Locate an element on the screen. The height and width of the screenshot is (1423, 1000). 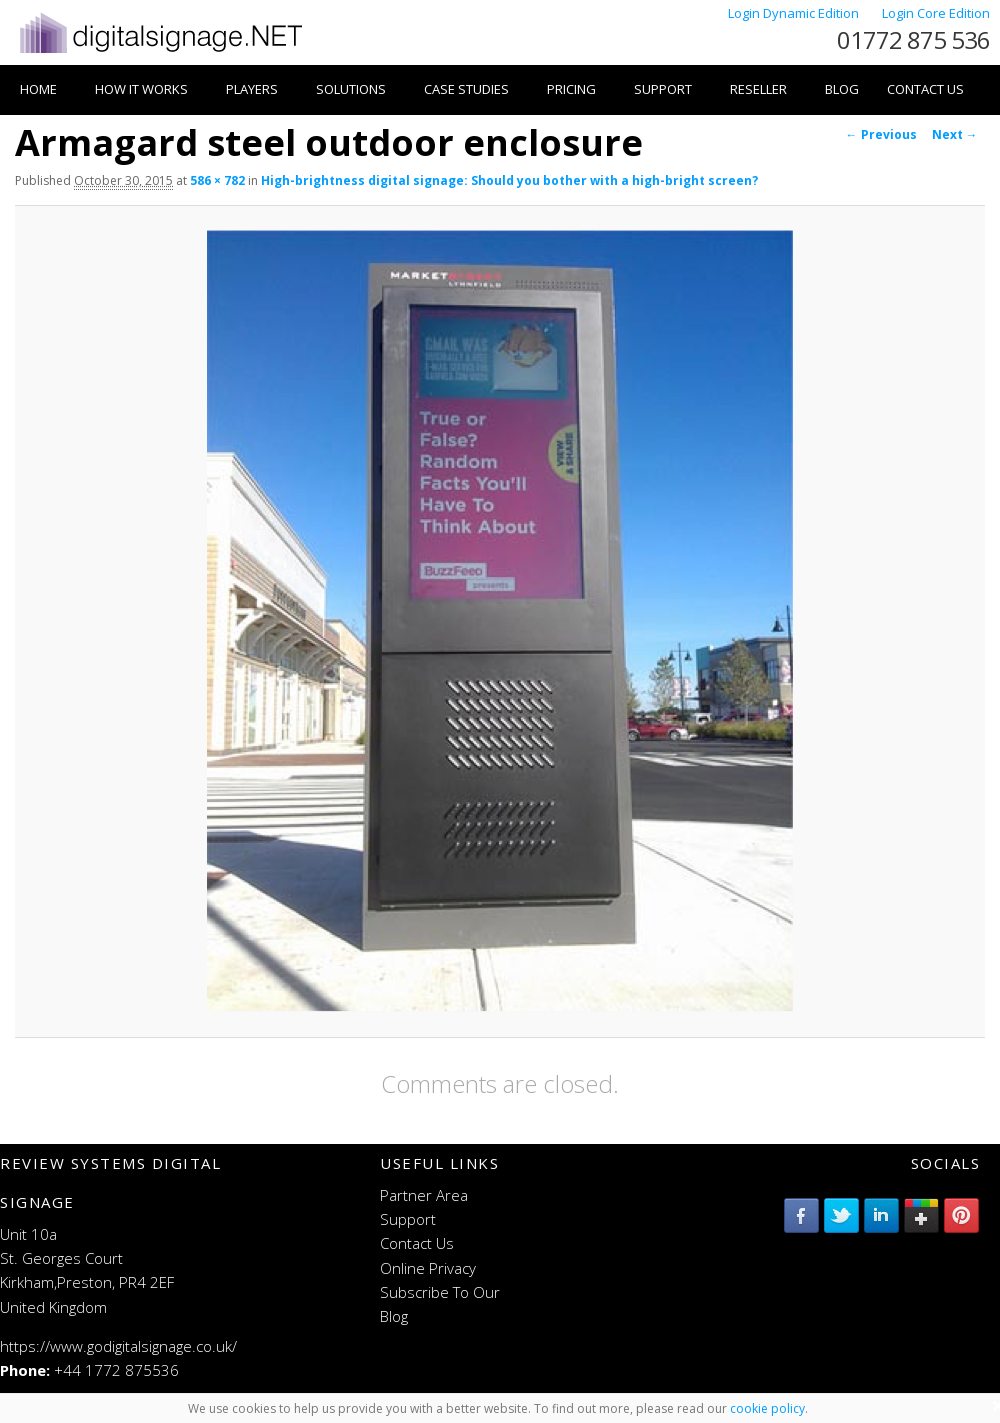
High-brightness digital signage: Should you bother with a high-bright screen? is located at coordinates (509, 180).